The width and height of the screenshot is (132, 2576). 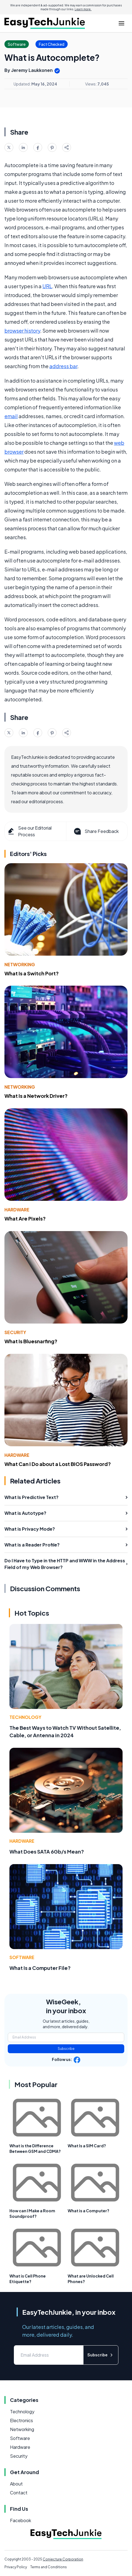 I want to click on address bar, so click(x=63, y=366).